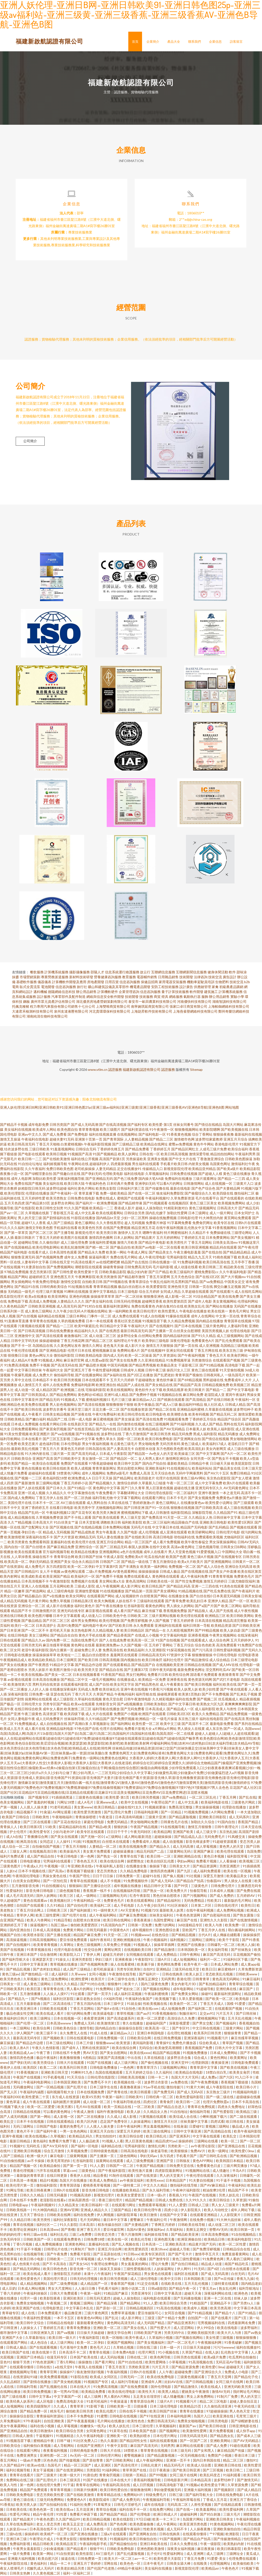  Describe the element at coordinates (30, 2357) in the screenshot. I see `亚洲国产日本精品` at that location.